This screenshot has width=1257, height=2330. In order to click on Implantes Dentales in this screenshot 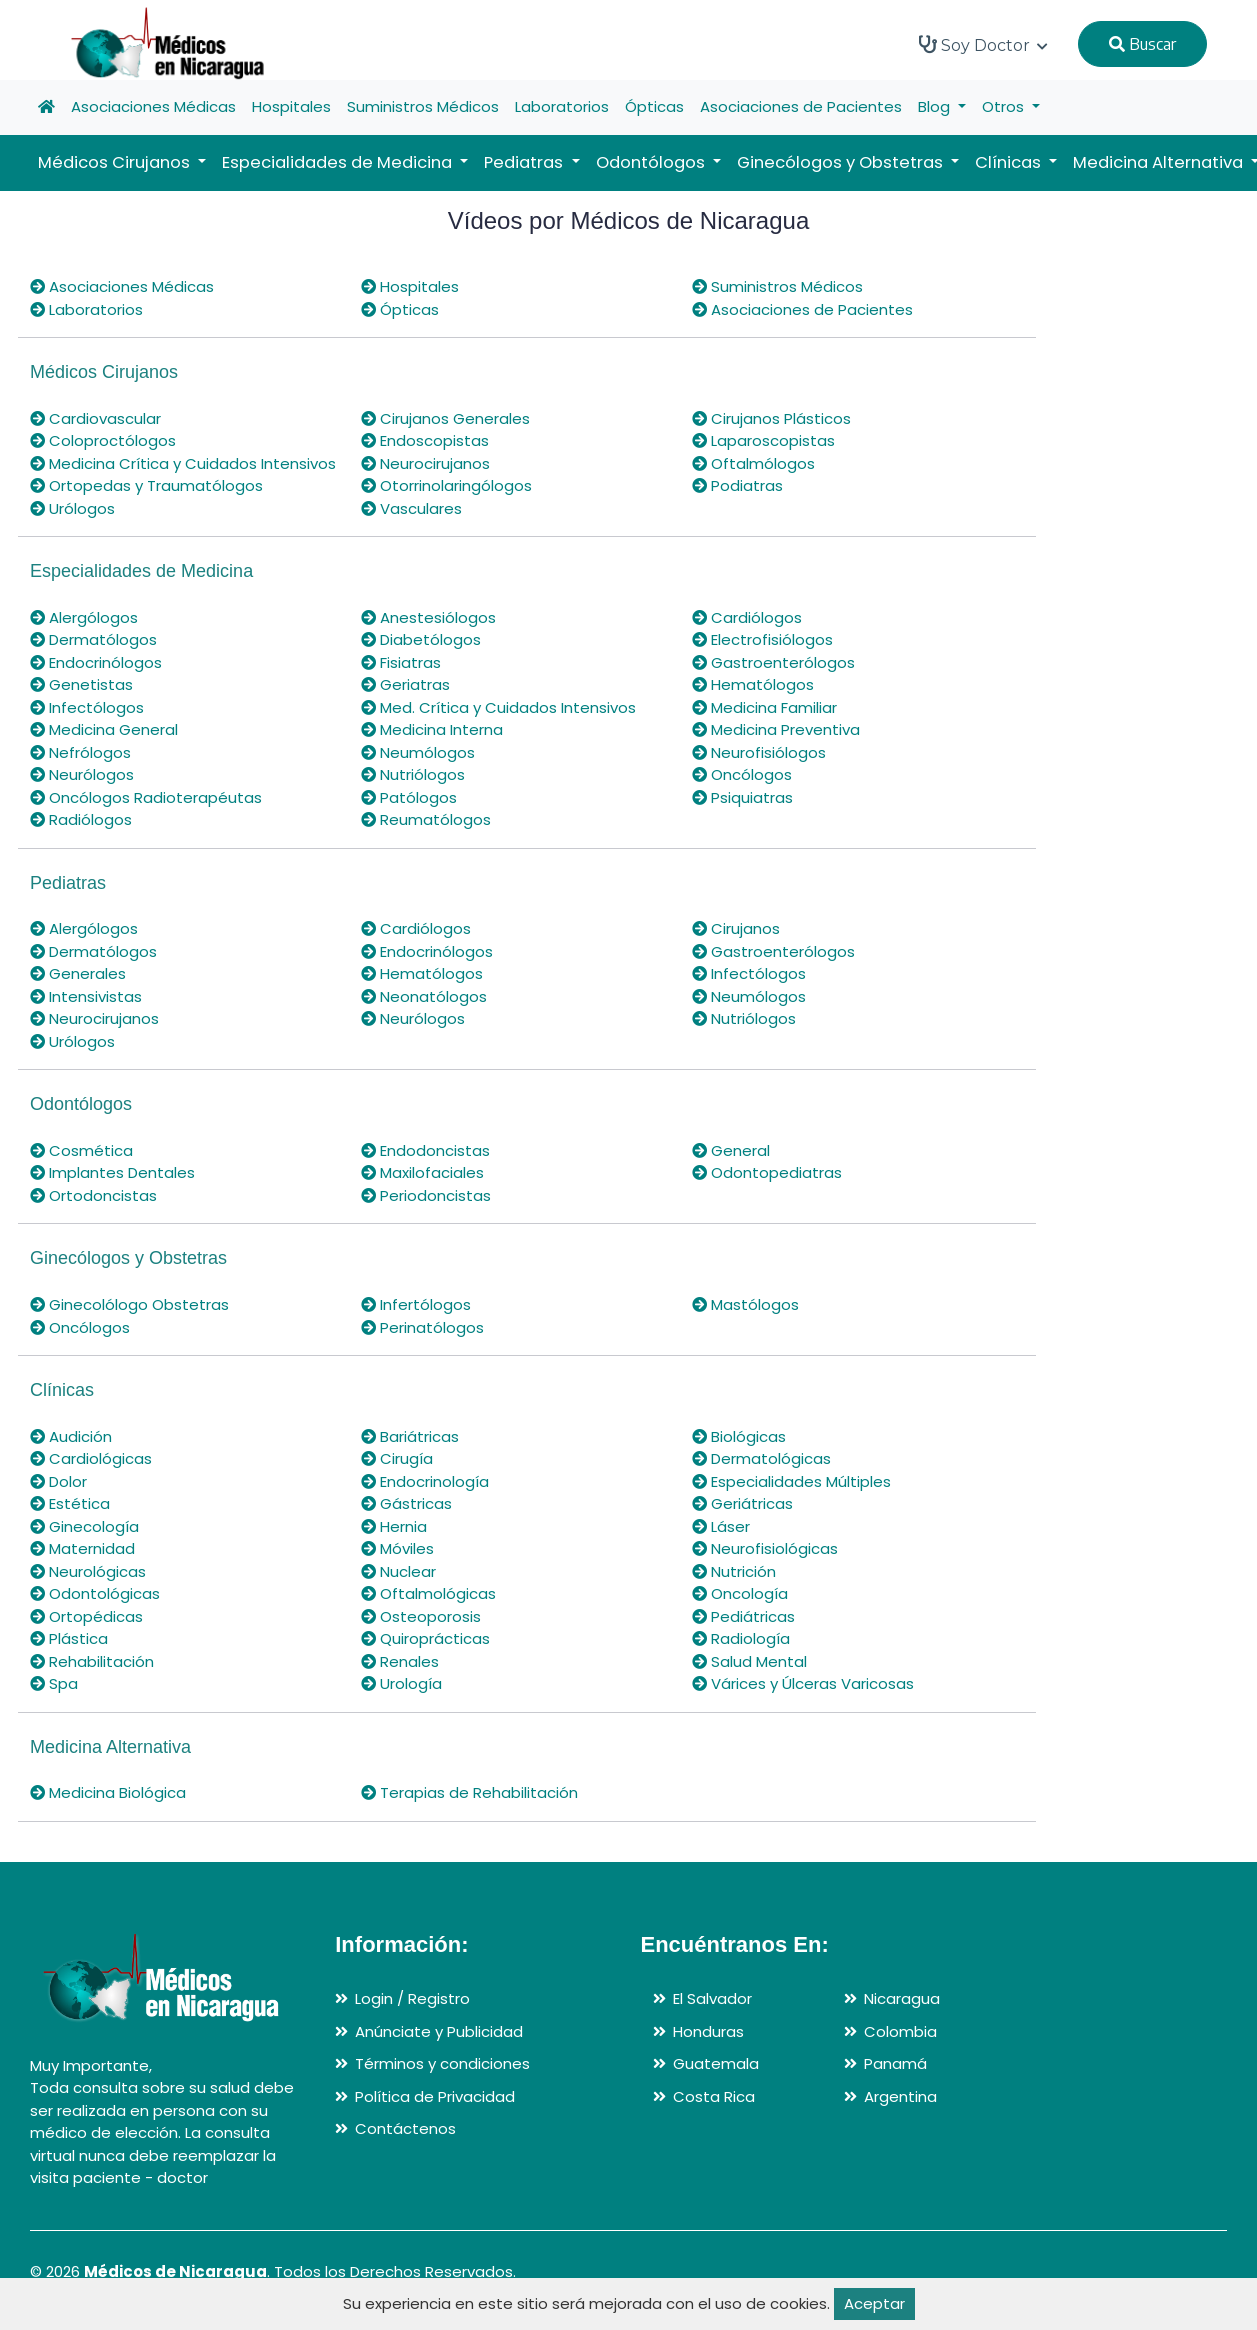, I will do `click(112, 1172)`.